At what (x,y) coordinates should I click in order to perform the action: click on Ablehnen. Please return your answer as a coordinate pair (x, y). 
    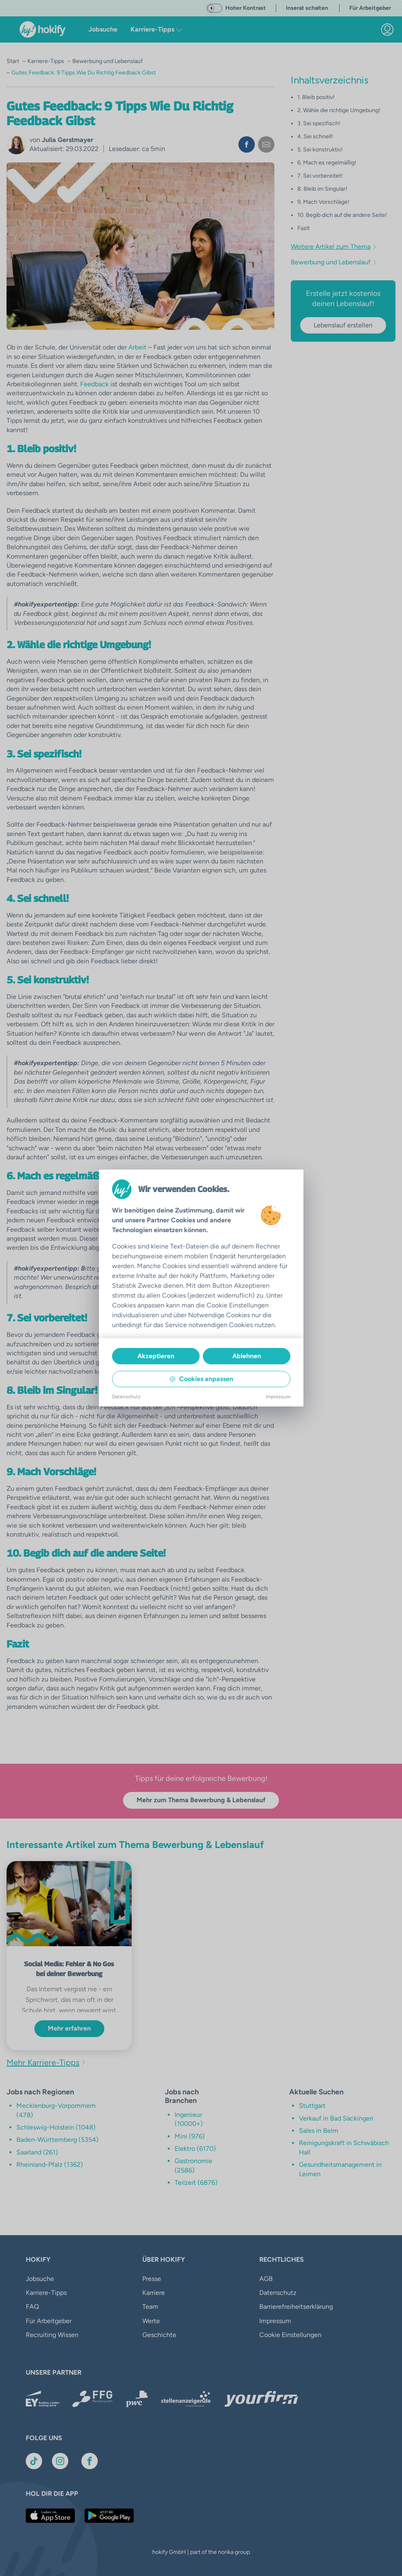
    Looking at the image, I should click on (246, 1356).